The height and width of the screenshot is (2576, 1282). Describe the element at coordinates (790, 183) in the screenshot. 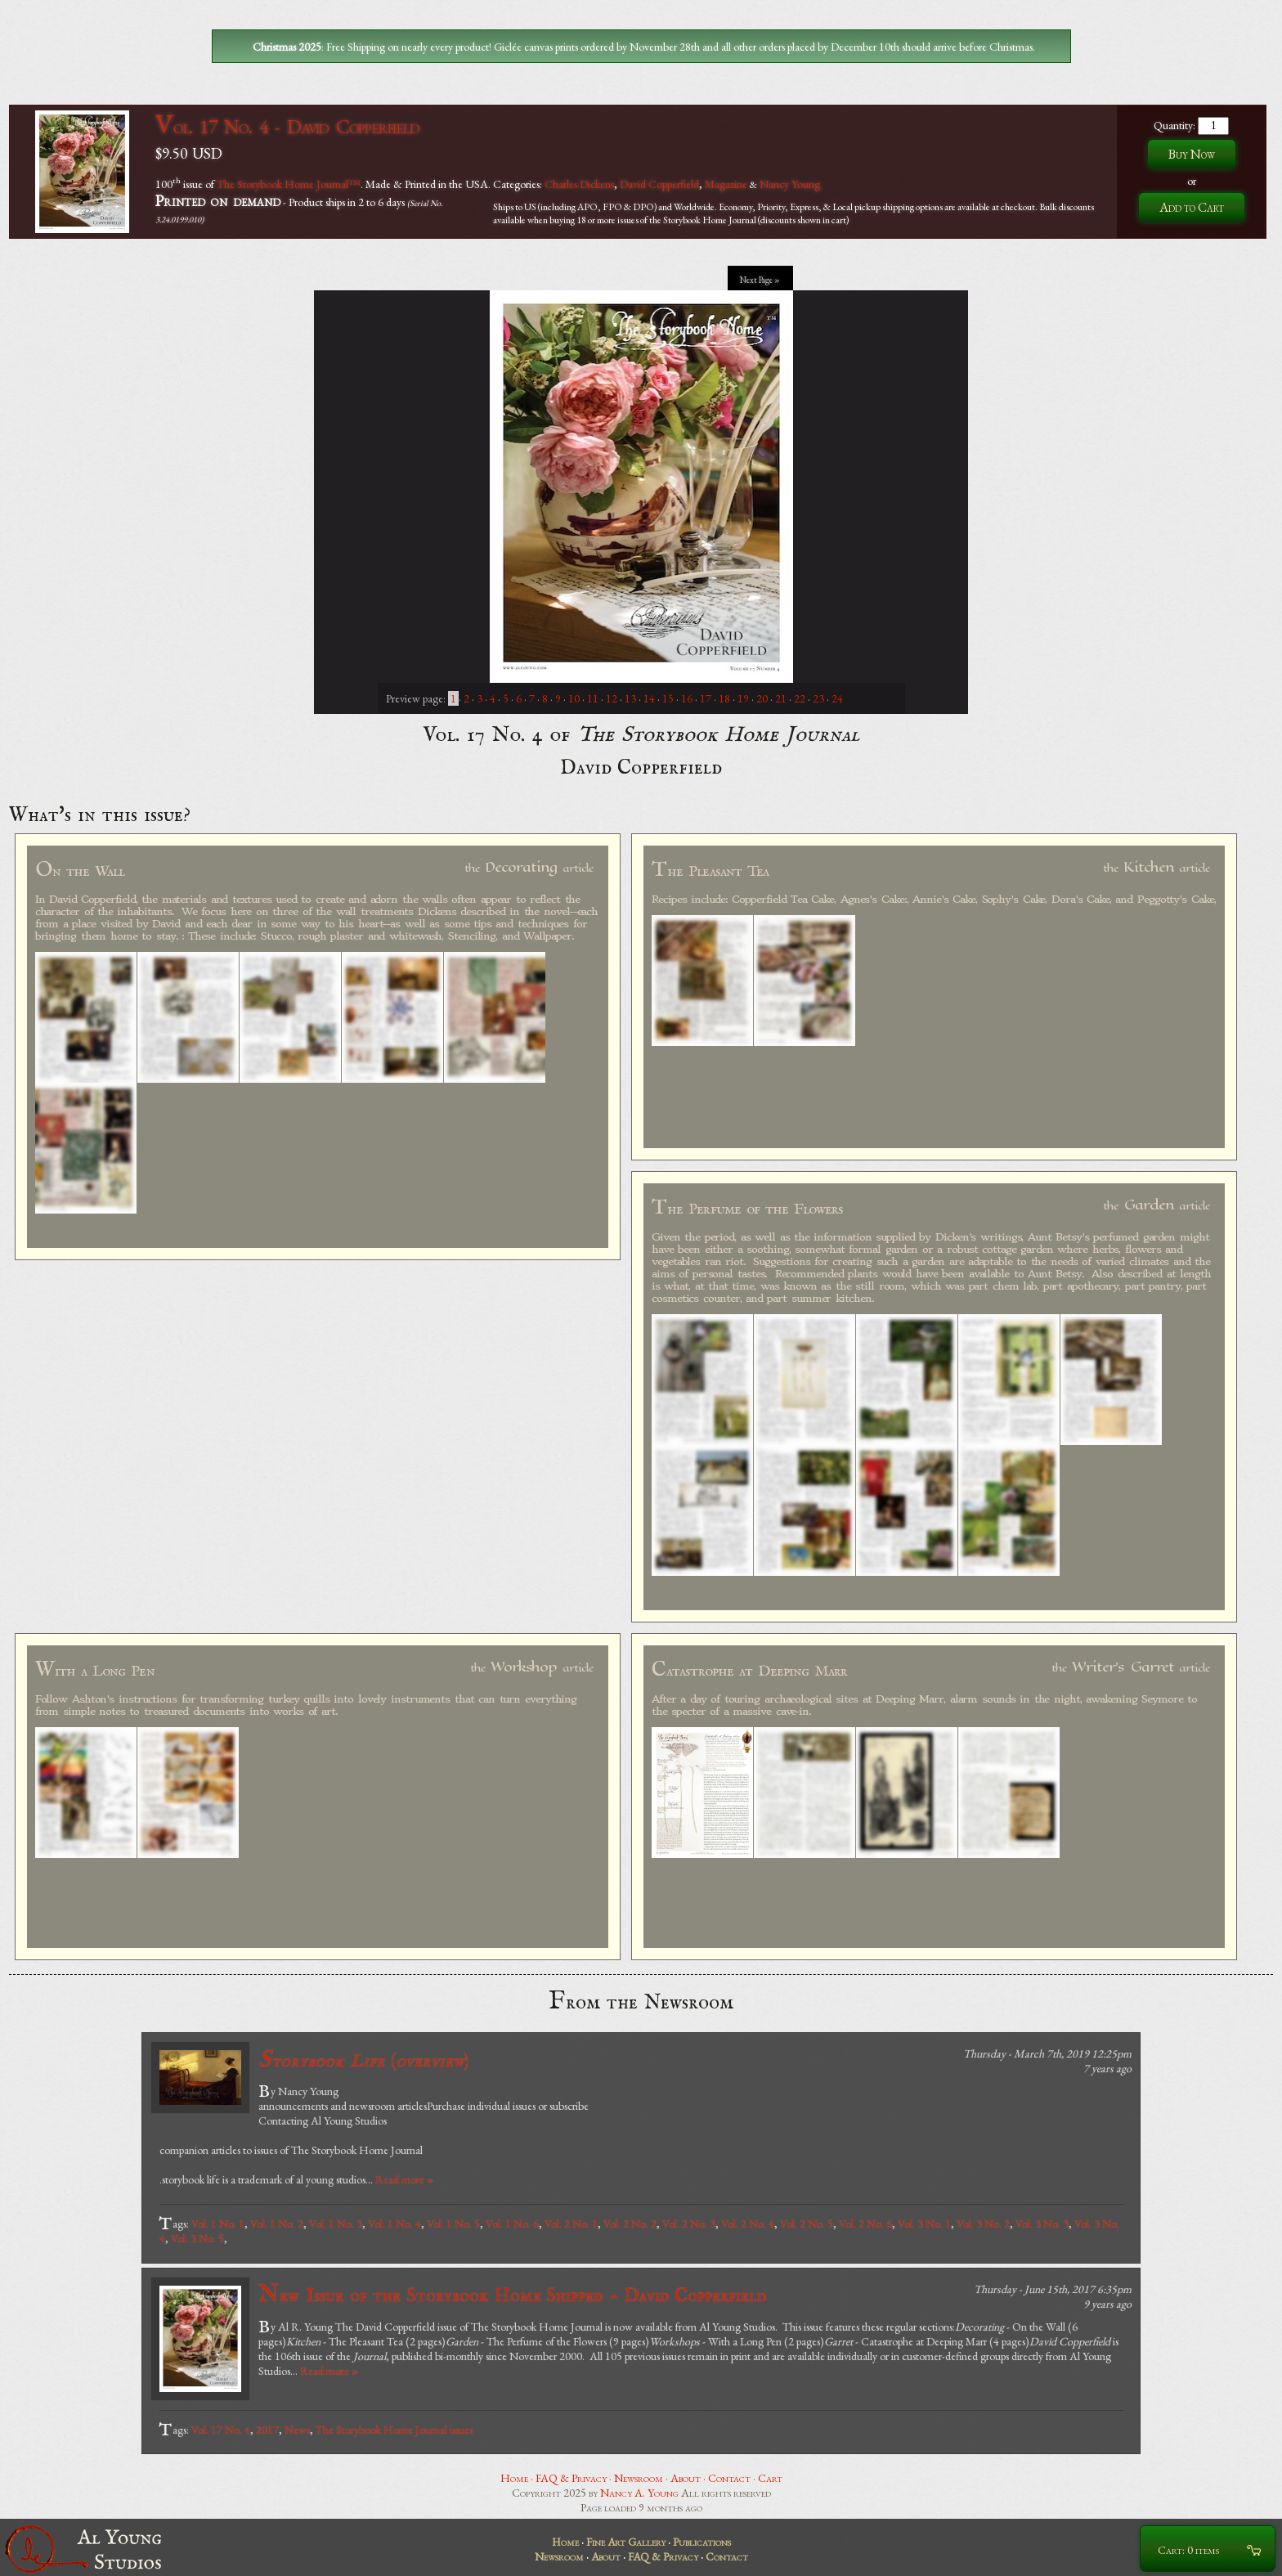

I see `Nancy Young` at that location.